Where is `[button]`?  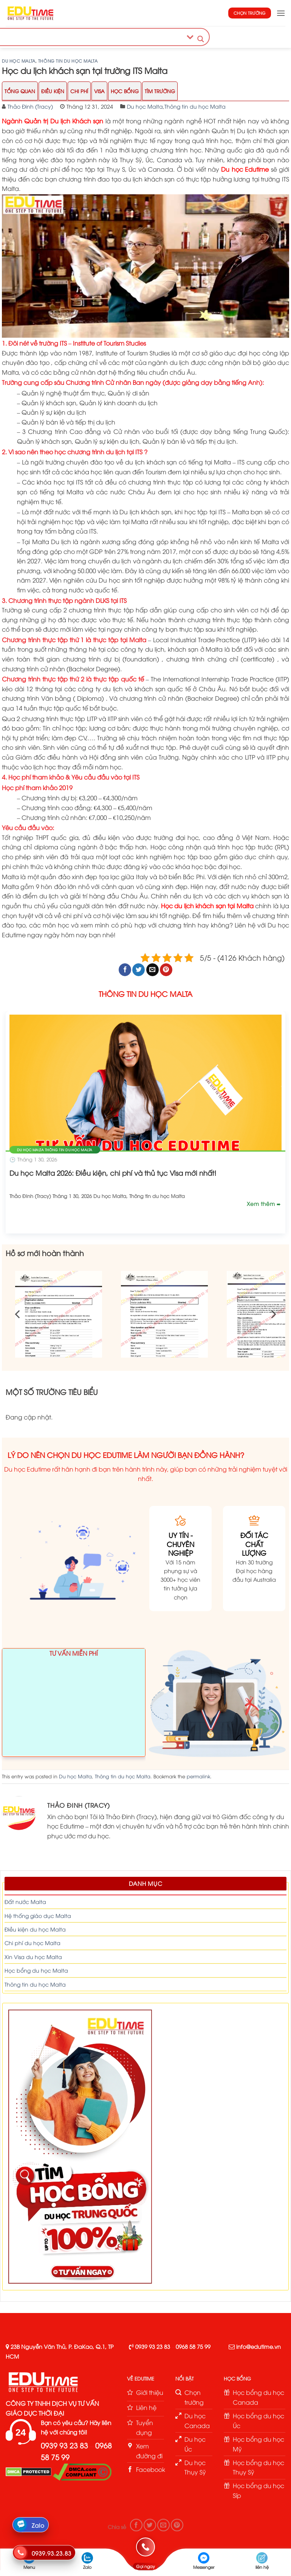 [button] is located at coordinates (280, 13).